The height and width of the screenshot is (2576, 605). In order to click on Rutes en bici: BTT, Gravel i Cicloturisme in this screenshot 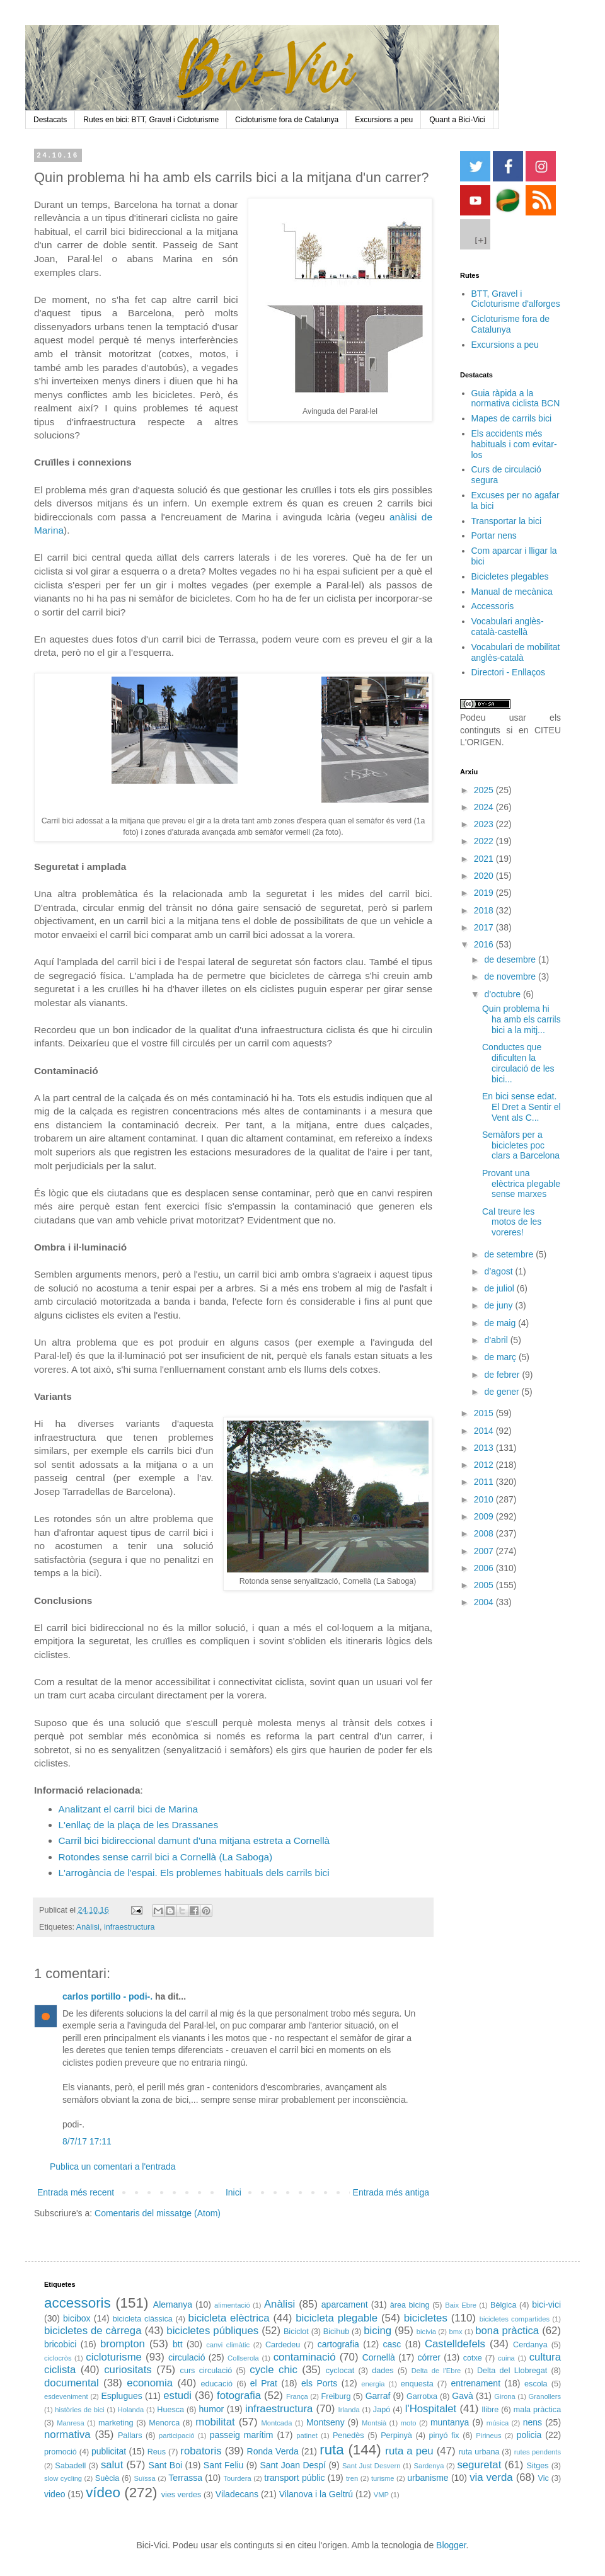, I will do `click(151, 119)`.